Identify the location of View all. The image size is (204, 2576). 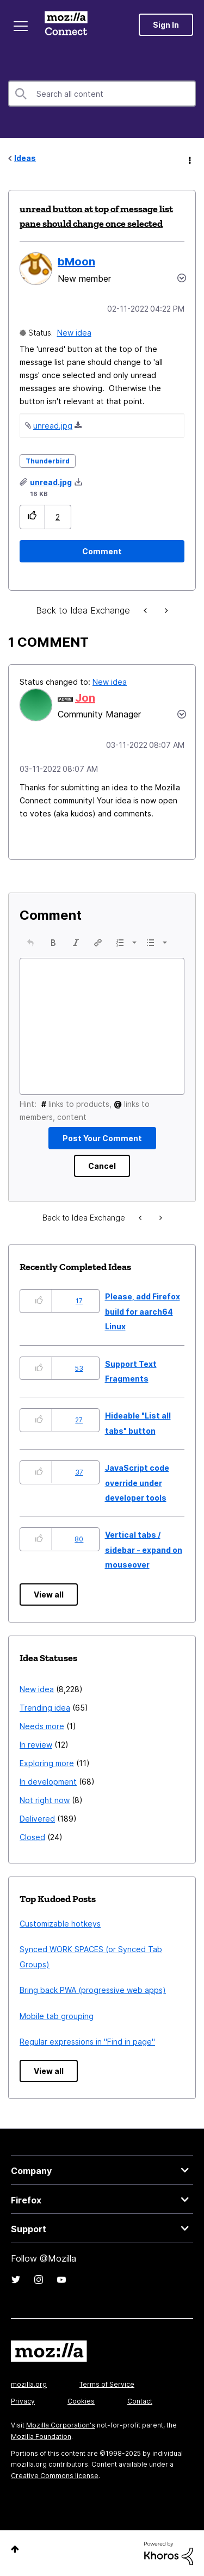
(49, 1594).